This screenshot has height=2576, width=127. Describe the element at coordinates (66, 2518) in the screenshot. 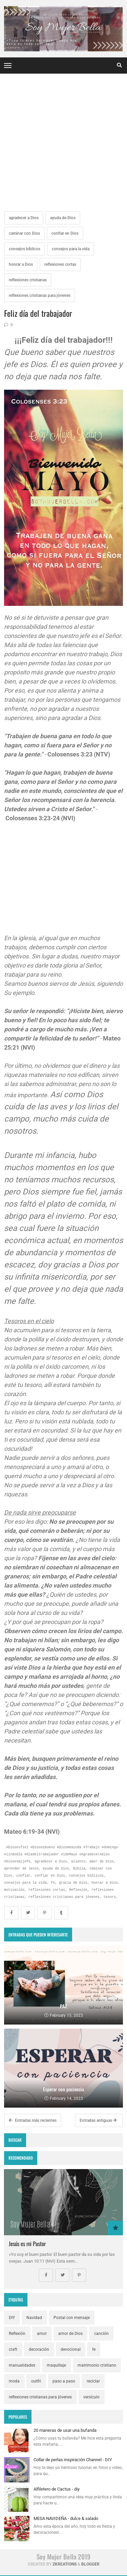

I see `MESA NAVIDEÑA - dulce & salado` at that location.